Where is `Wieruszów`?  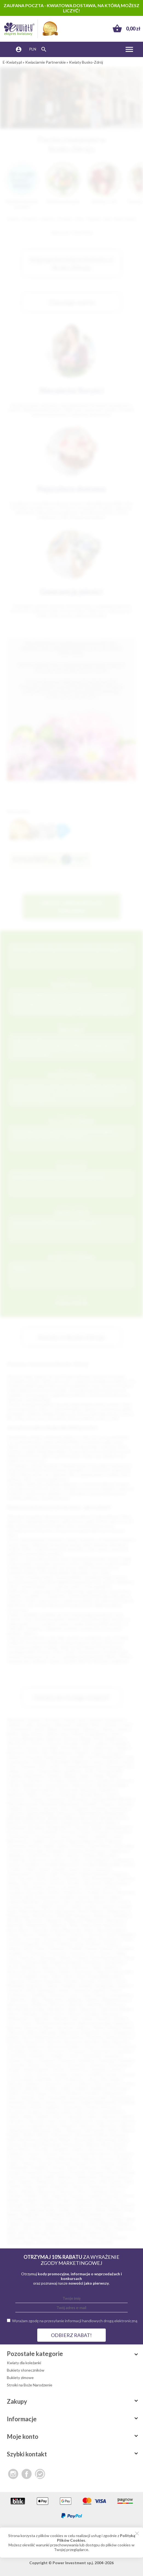 Wieruszów is located at coordinates (31, 2228).